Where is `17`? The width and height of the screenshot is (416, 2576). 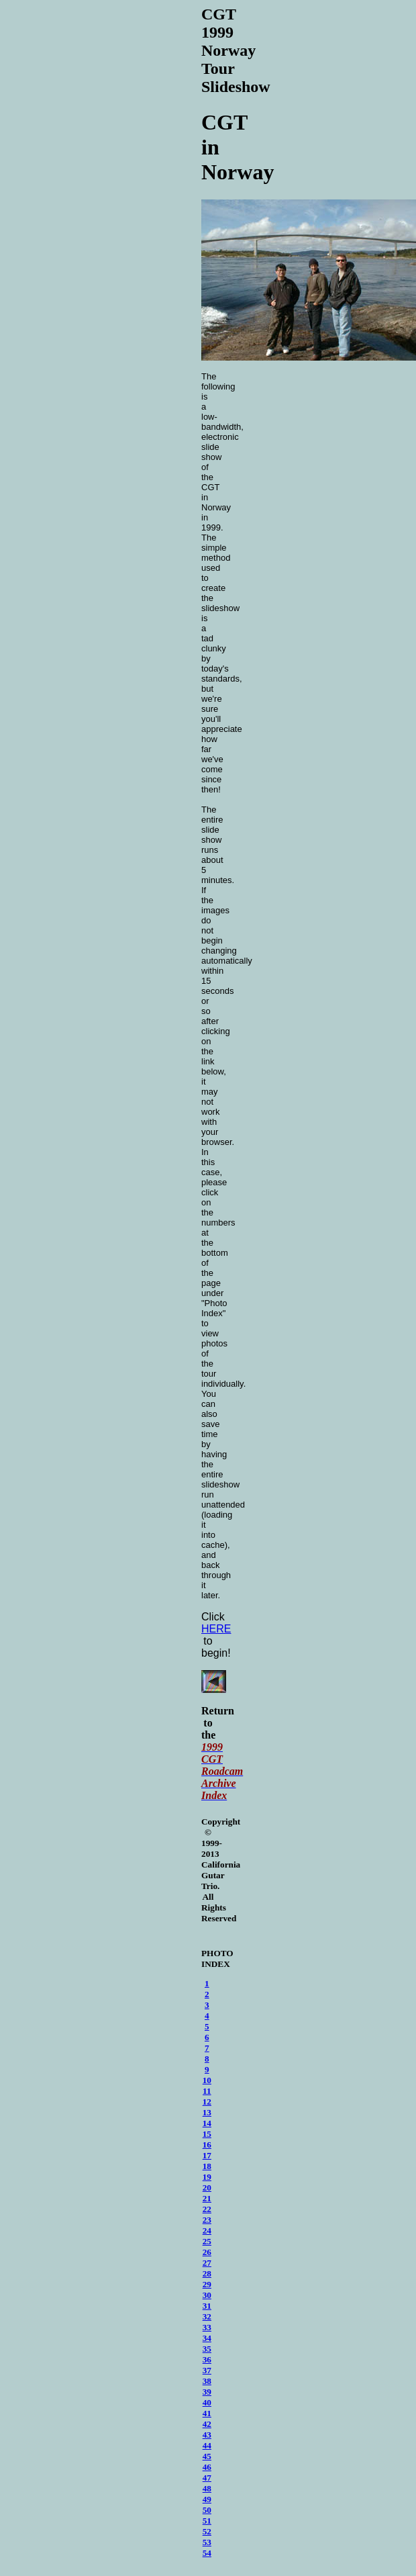 17 is located at coordinates (207, 2157).